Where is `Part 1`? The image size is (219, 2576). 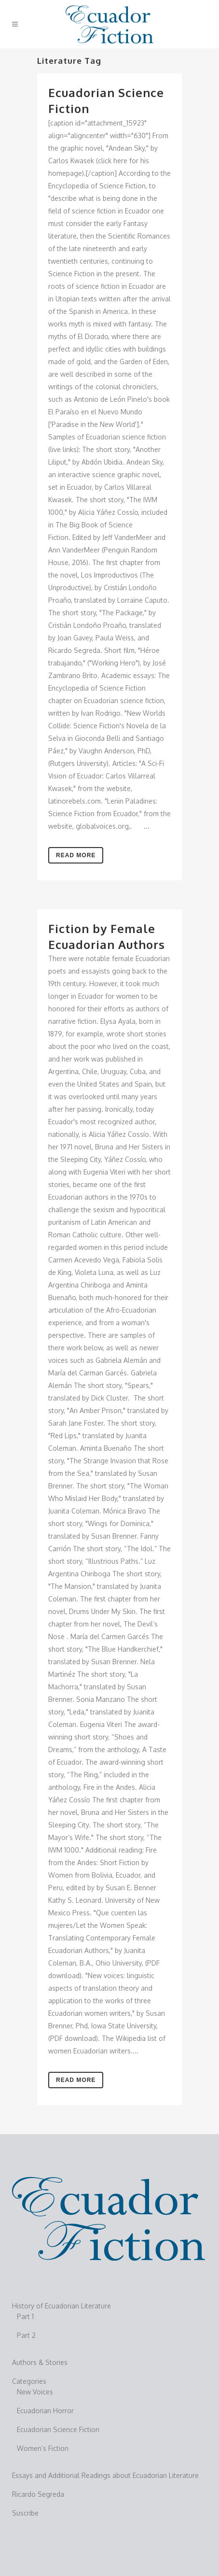
Part 1 is located at coordinates (25, 2316).